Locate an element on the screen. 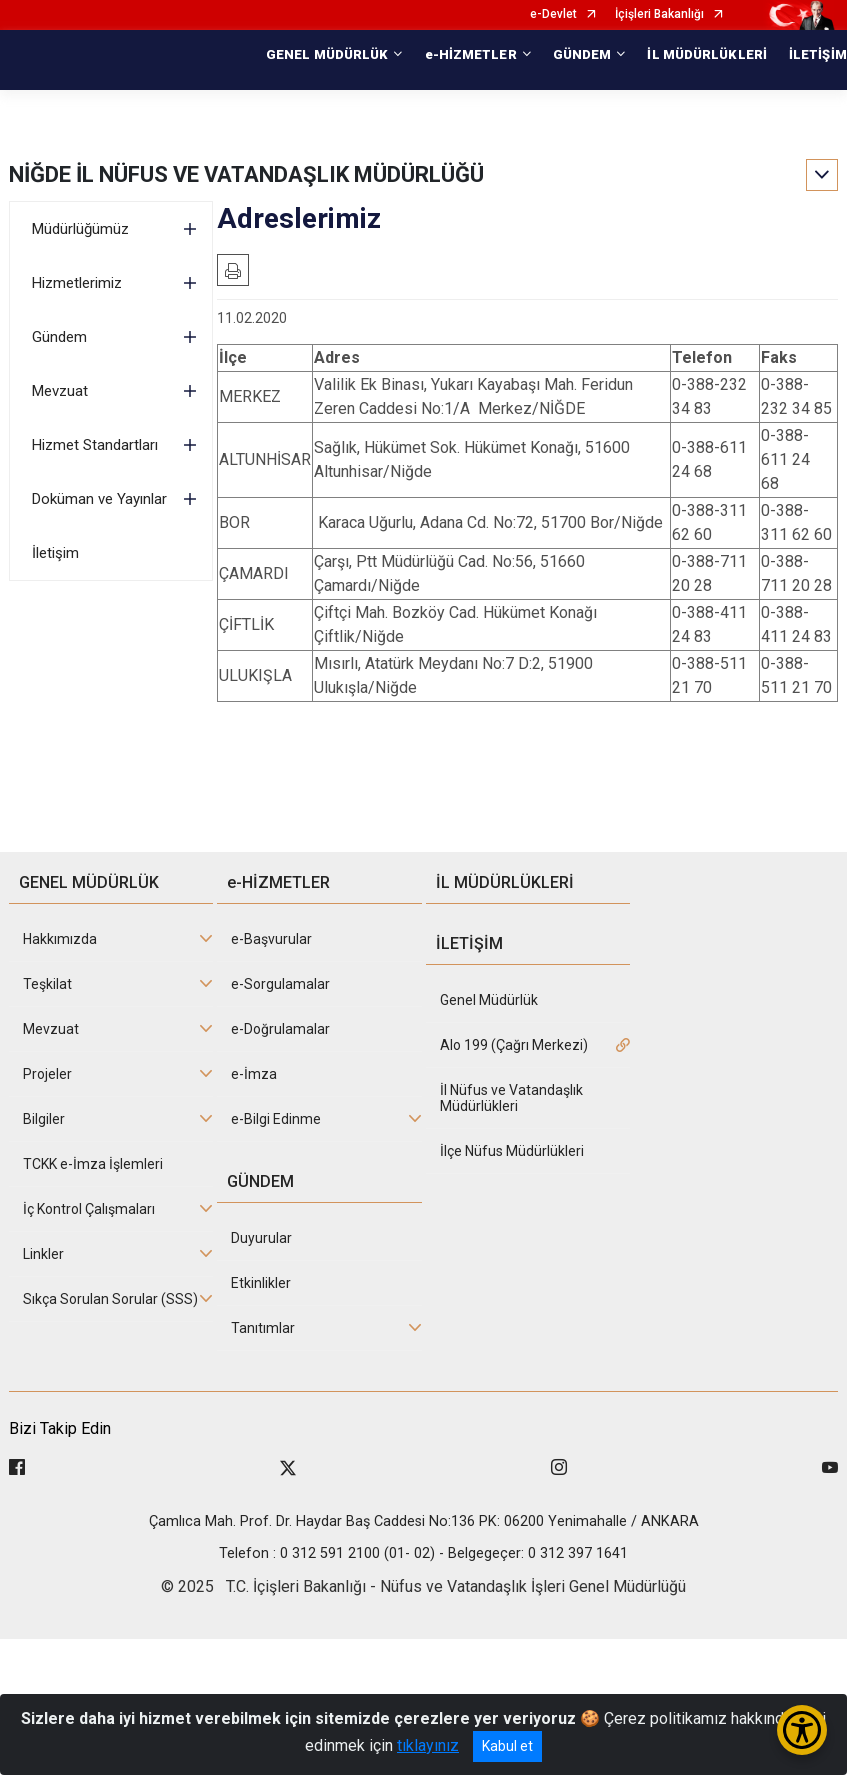  e-Başvurular is located at coordinates (271, 939).